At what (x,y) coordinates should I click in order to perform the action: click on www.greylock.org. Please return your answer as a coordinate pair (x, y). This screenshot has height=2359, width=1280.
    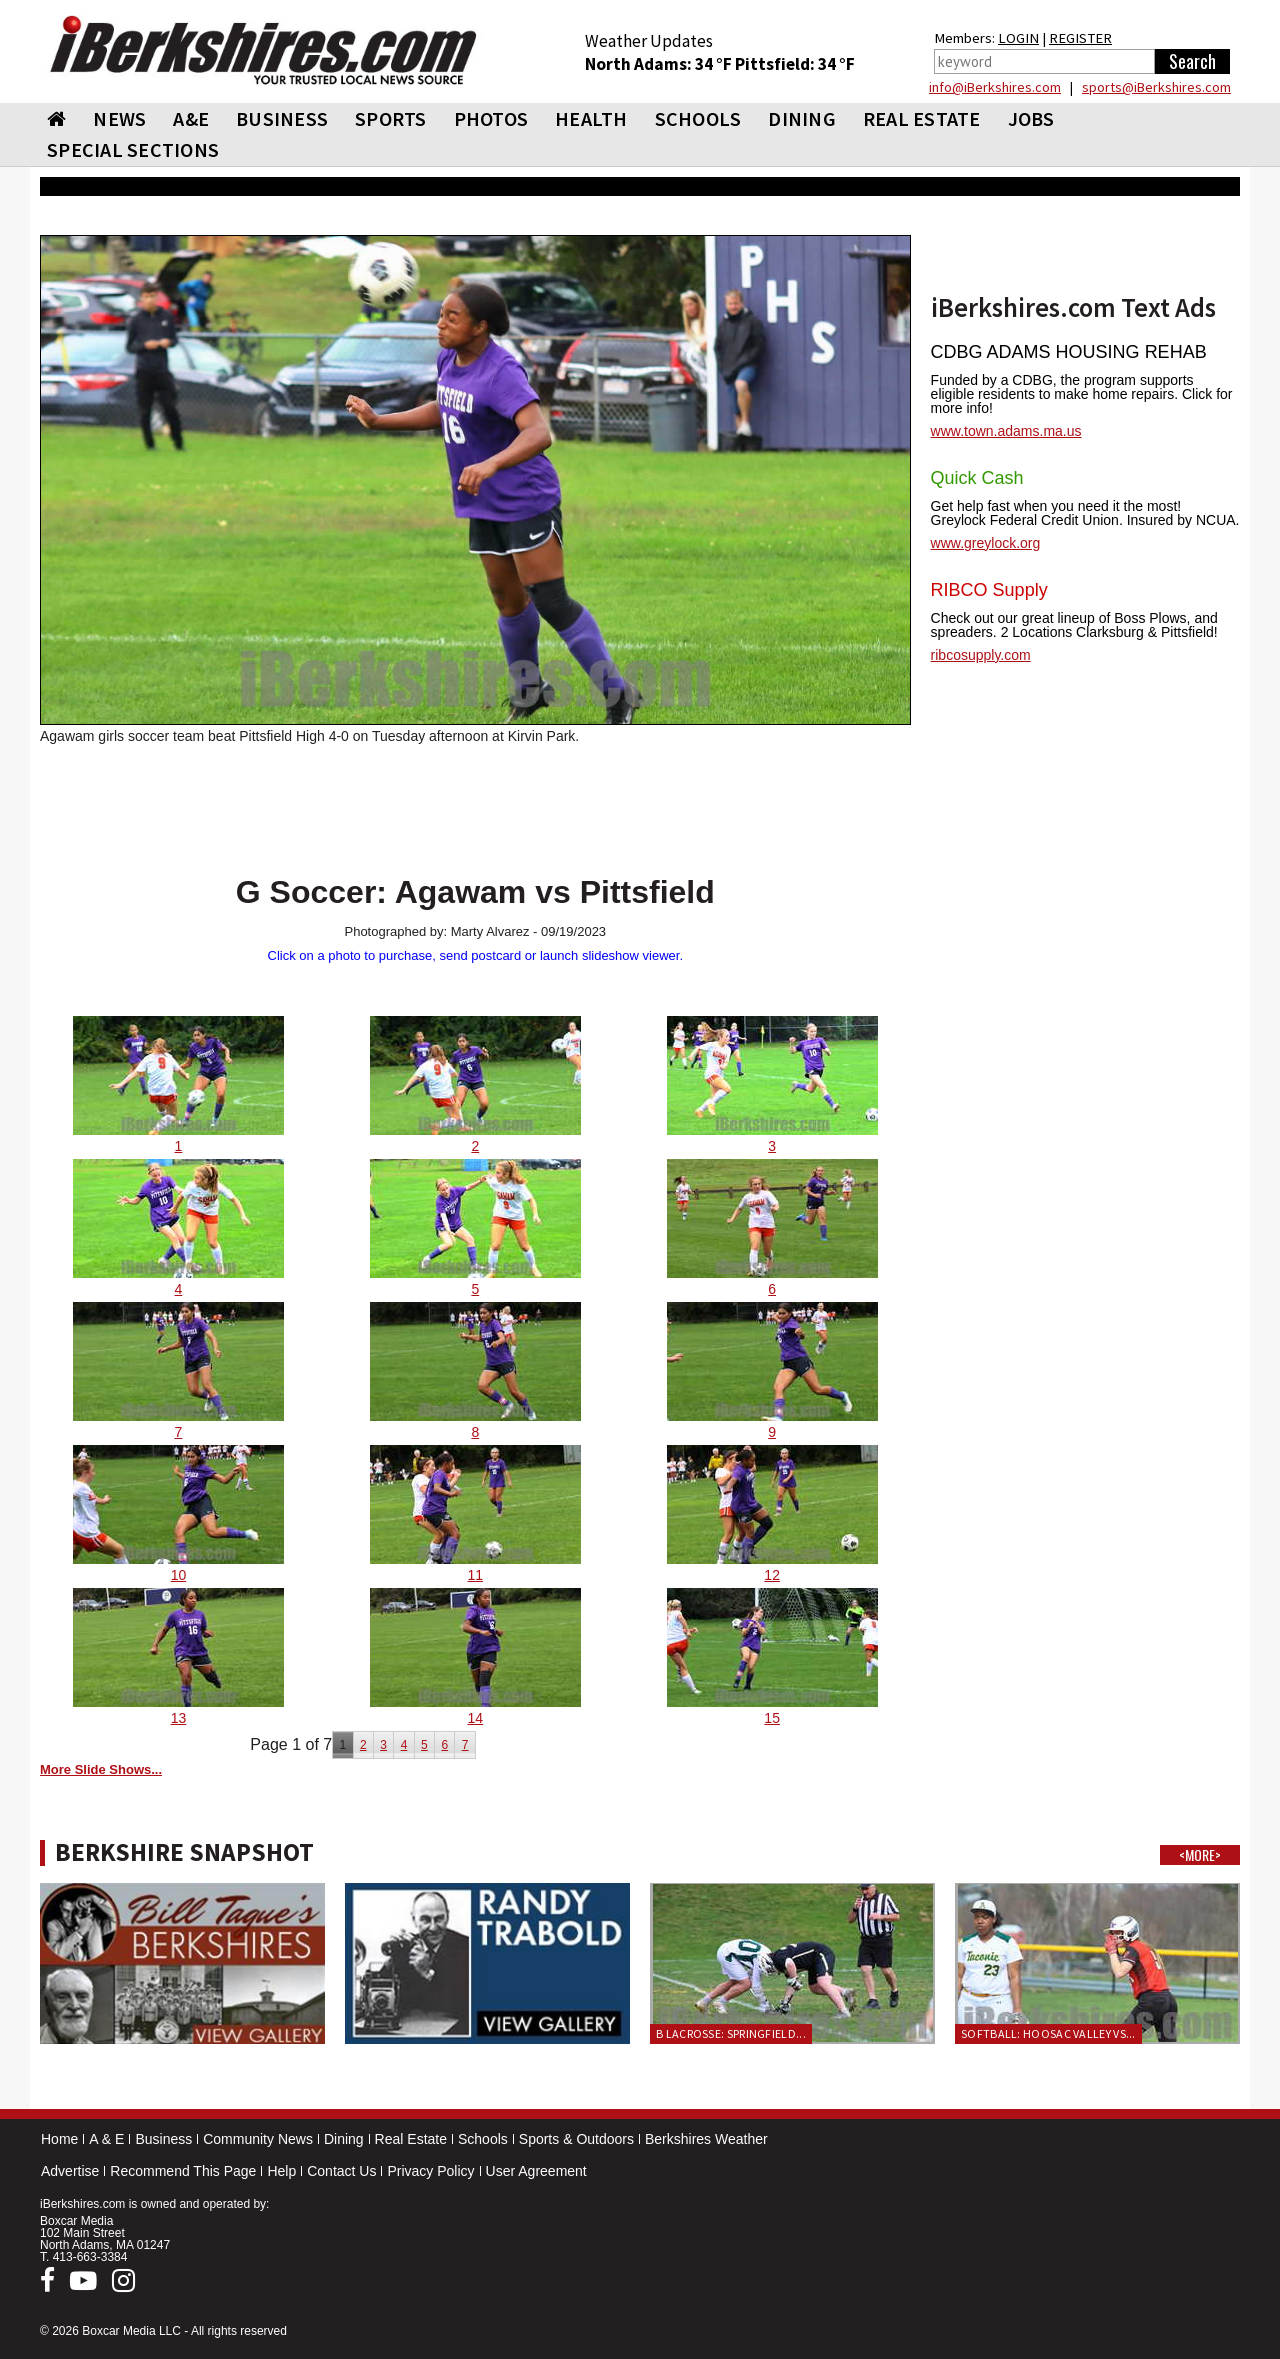
    Looking at the image, I should click on (986, 543).